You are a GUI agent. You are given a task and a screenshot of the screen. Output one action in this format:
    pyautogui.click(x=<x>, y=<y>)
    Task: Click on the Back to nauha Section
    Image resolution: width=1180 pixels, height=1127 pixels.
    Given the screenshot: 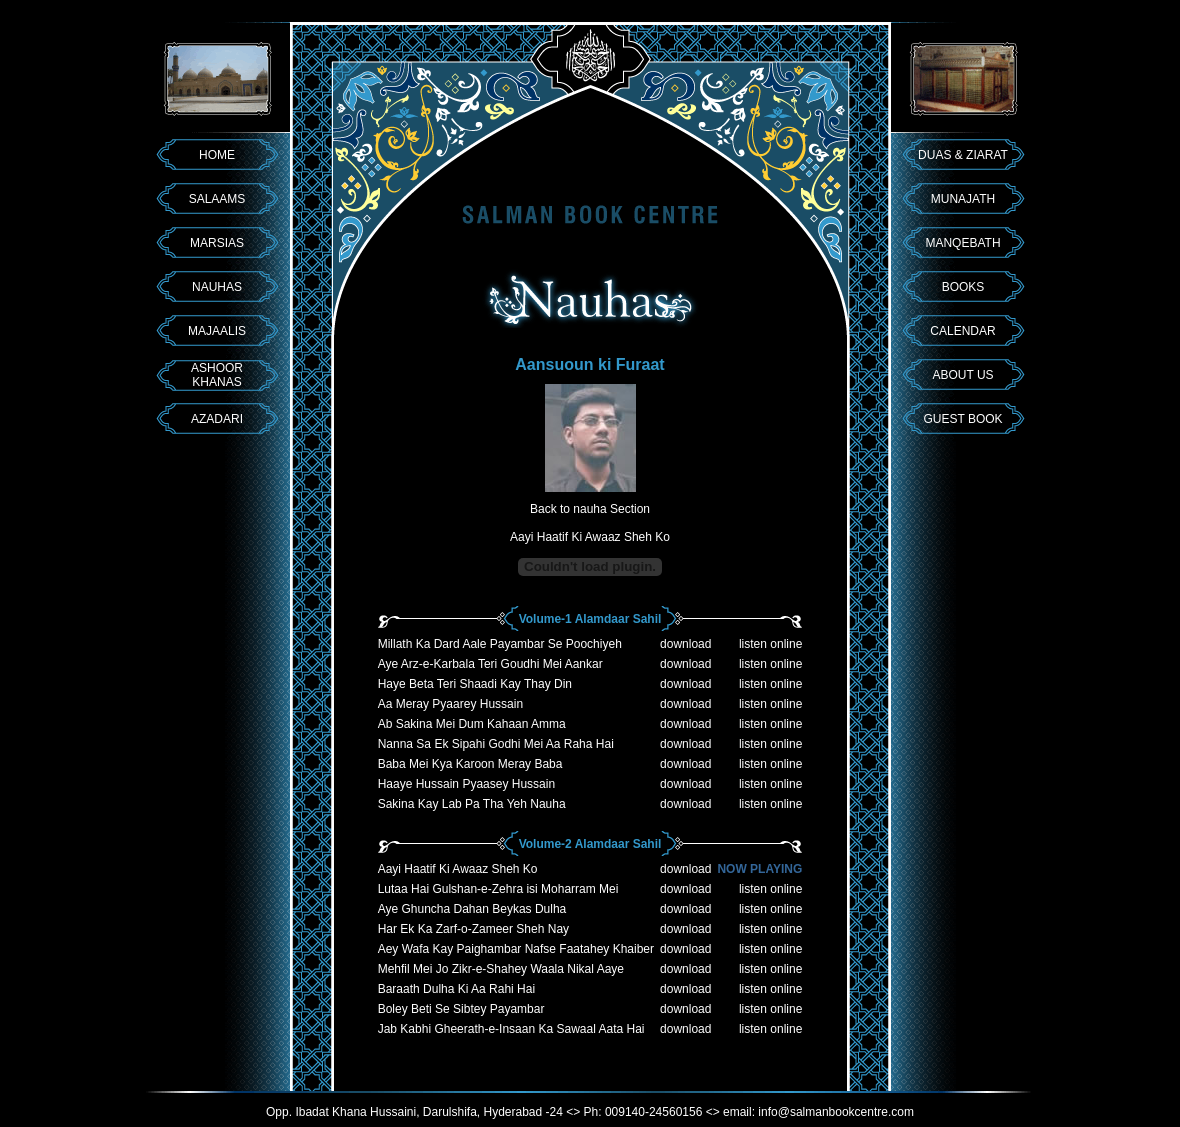 What is the action you would take?
    pyautogui.click(x=590, y=509)
    